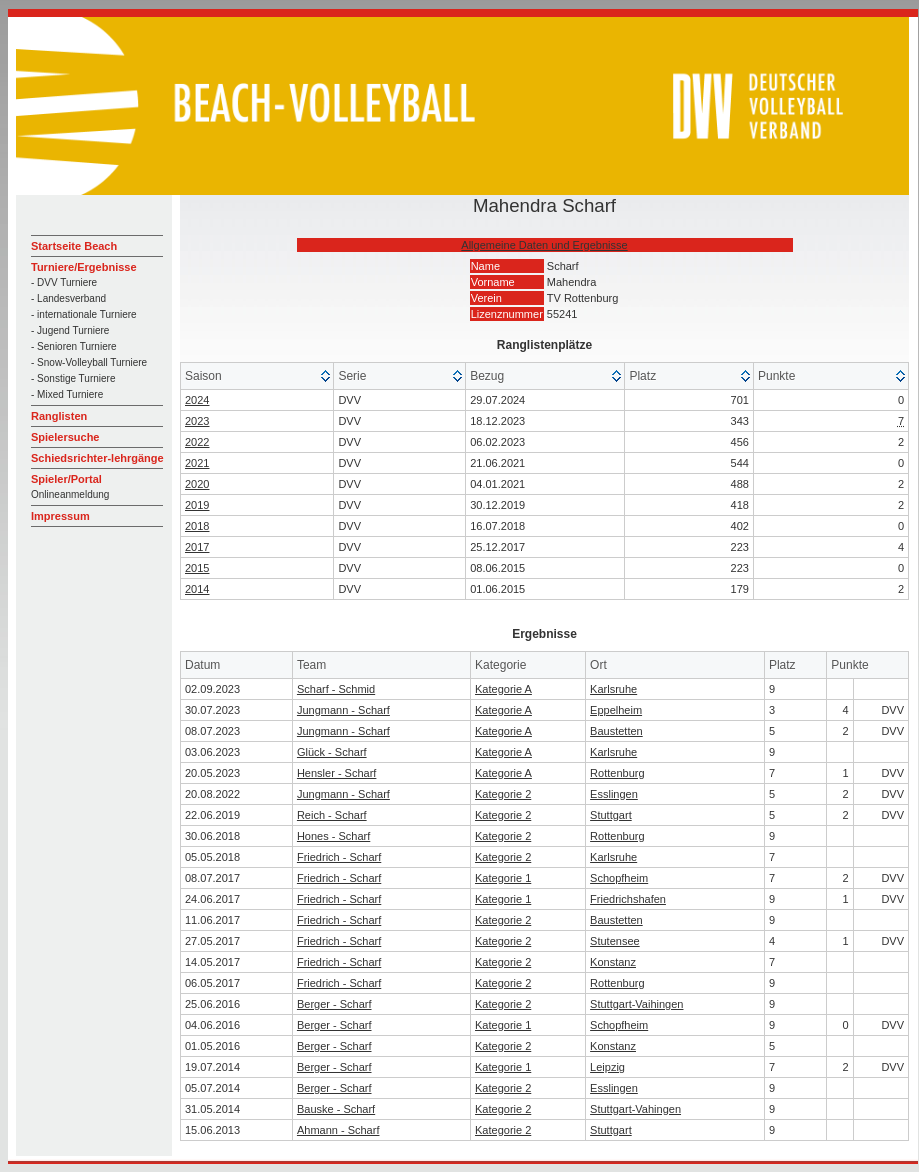 This screenshot has width=919, height=1172. What do you see at coordinates (616, 710) in the screenshot?
I see `Eppelheim` at bounding box center [616, 710].